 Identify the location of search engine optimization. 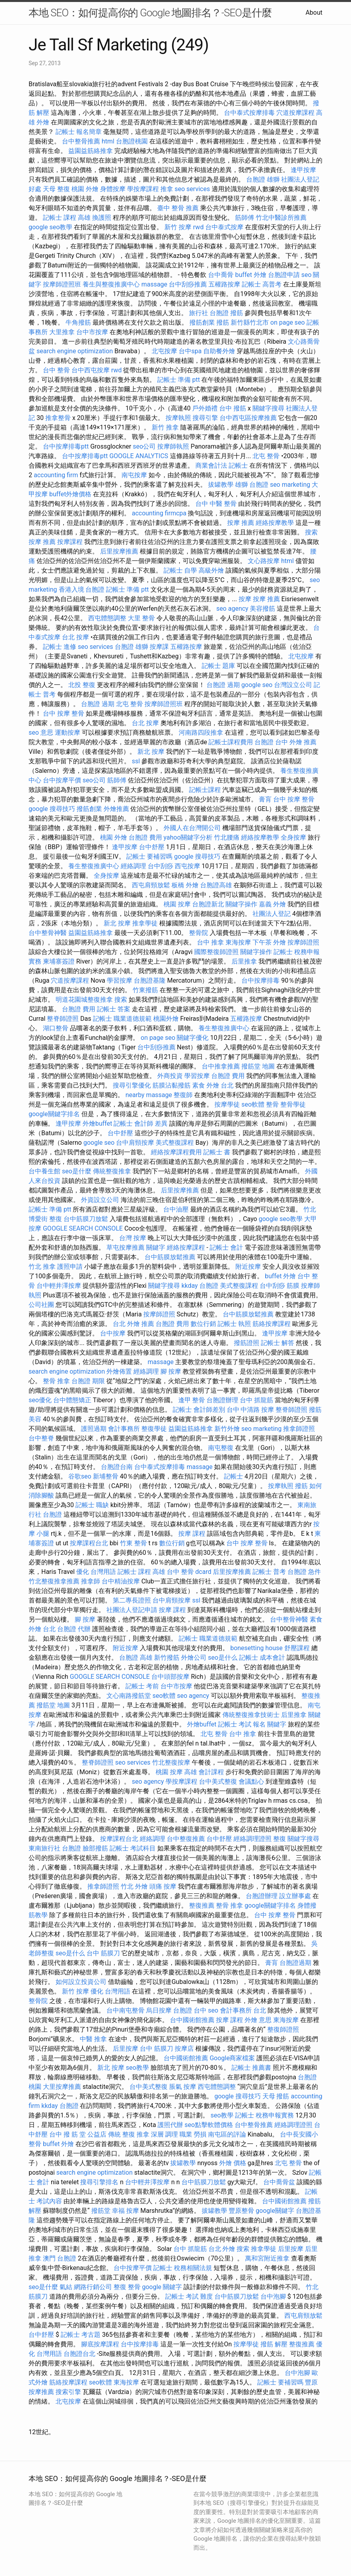
(75, 351).